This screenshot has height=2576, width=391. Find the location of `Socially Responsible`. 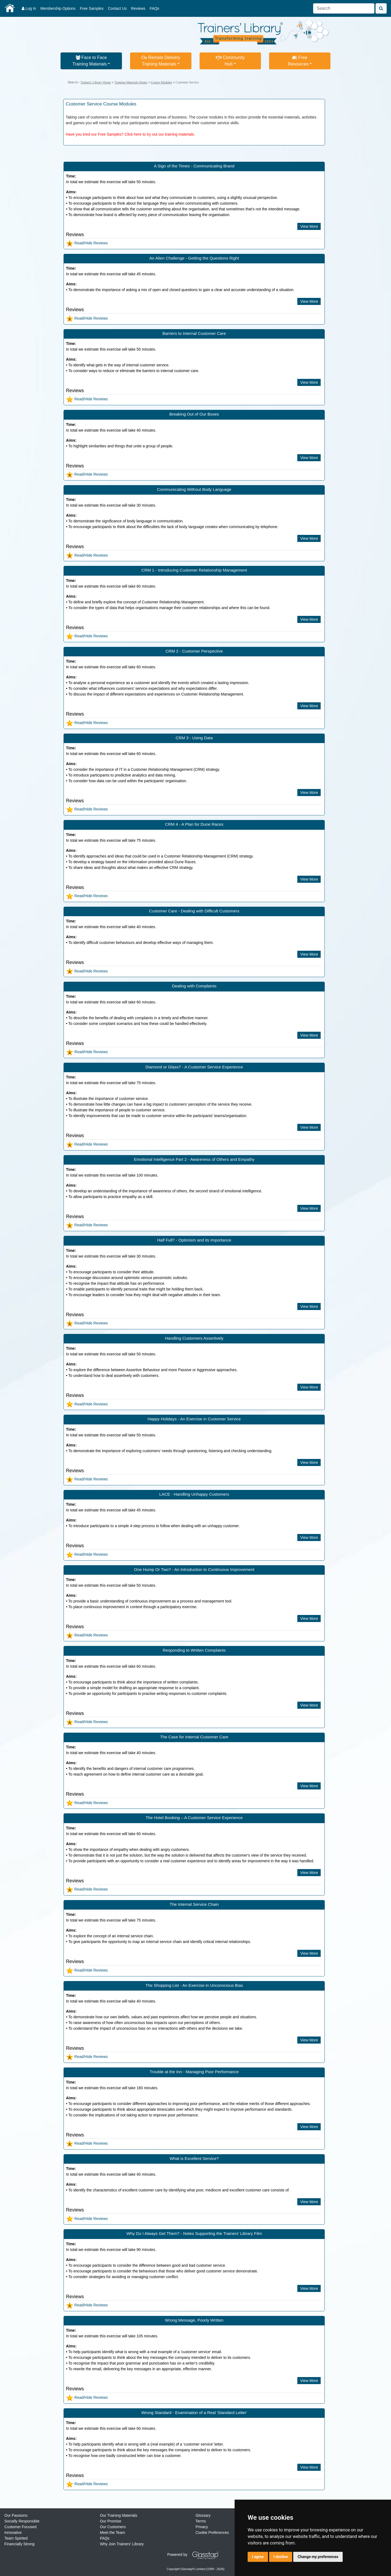

Socially Responsible is located at coordinates (21, 2521).